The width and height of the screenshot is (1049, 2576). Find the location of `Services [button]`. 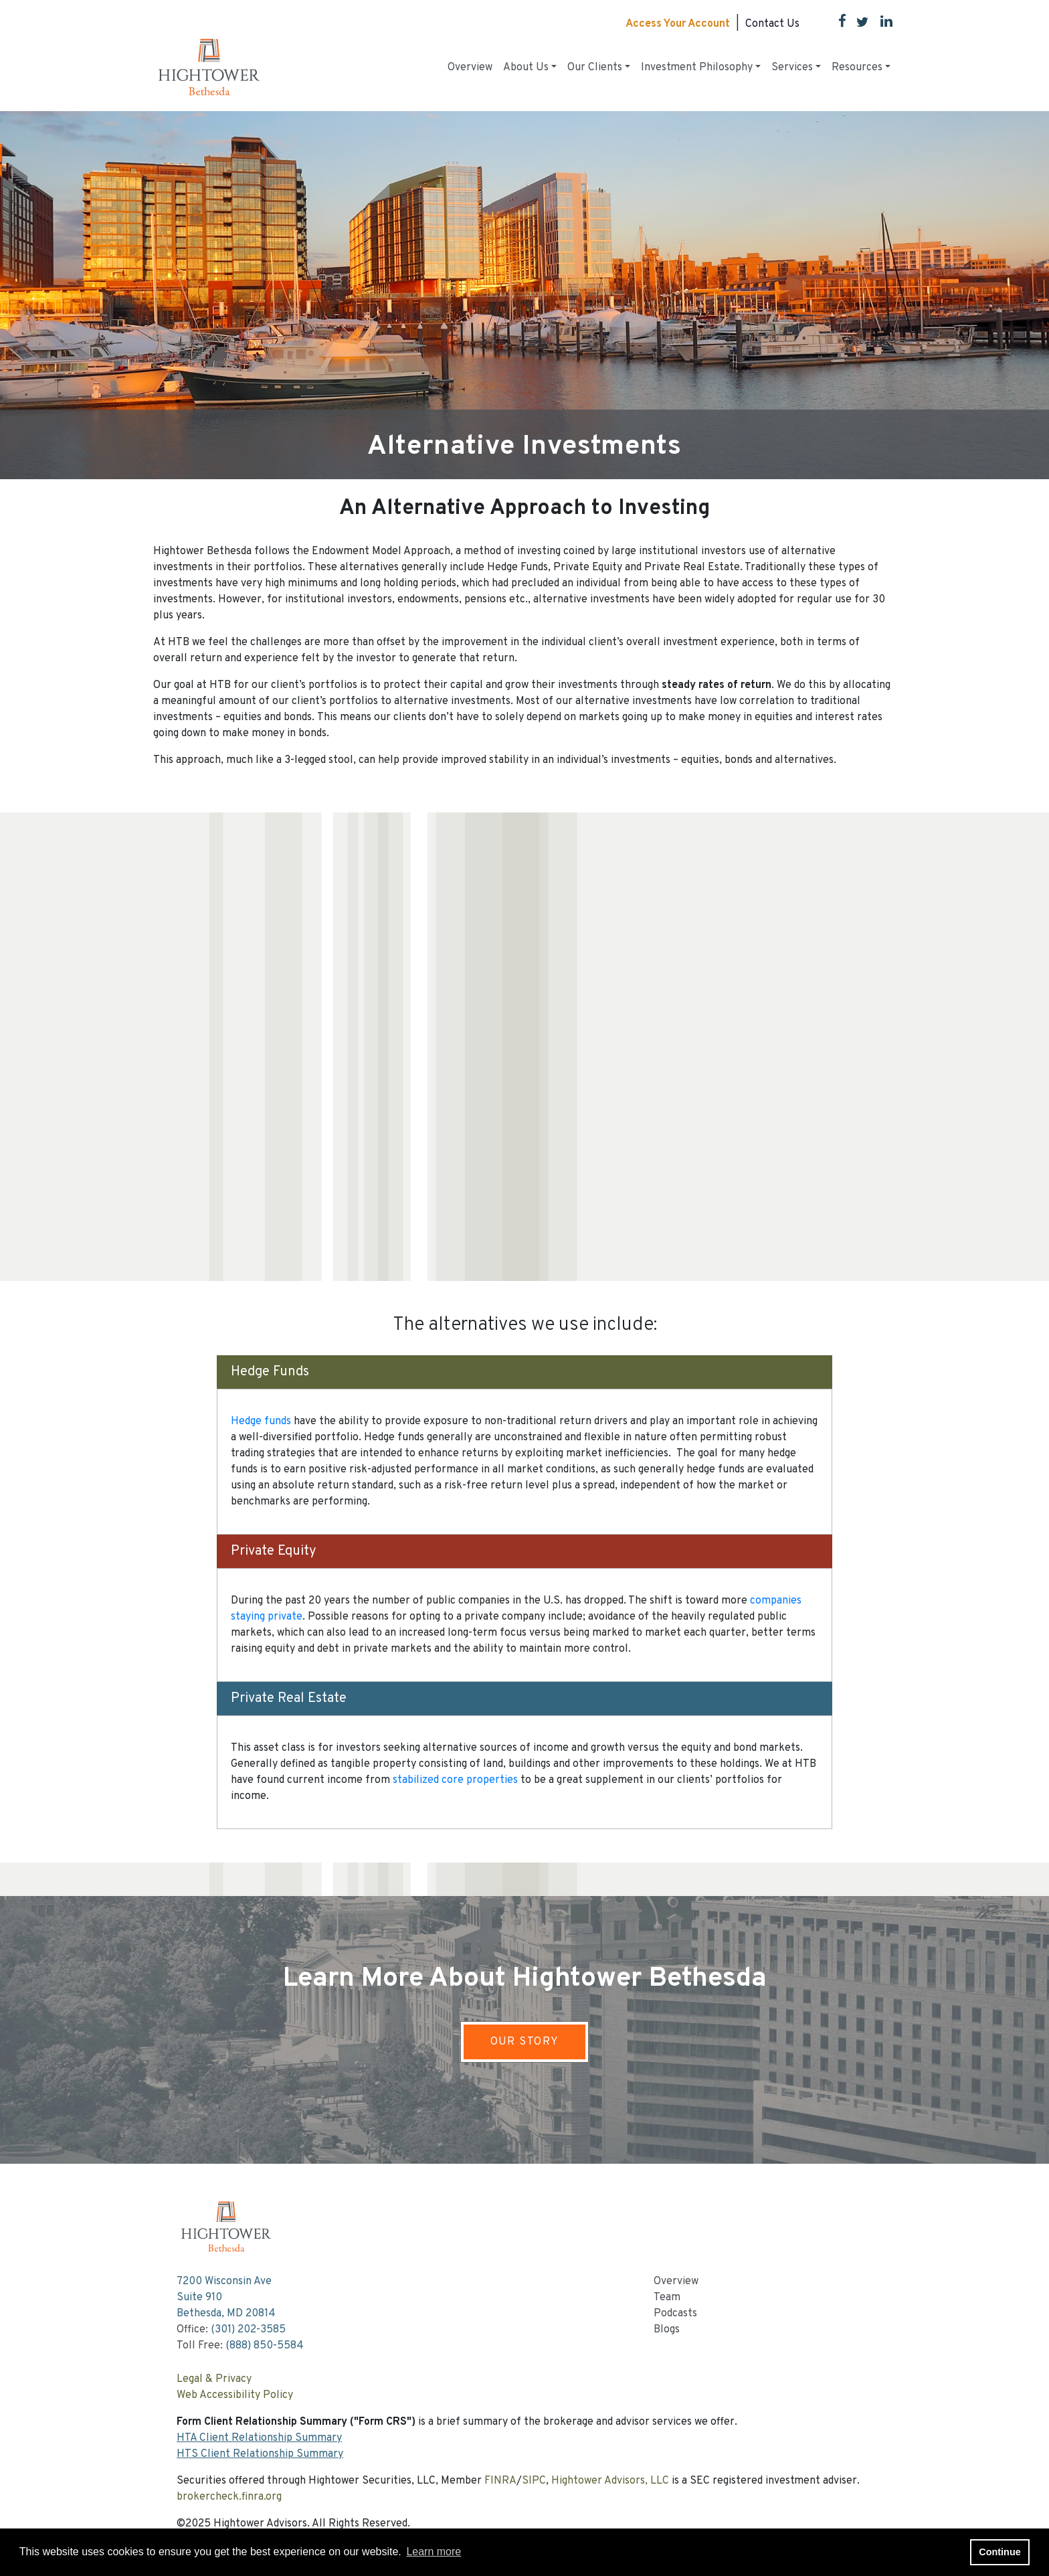

Services [button] is located at coordinates (792, 67).